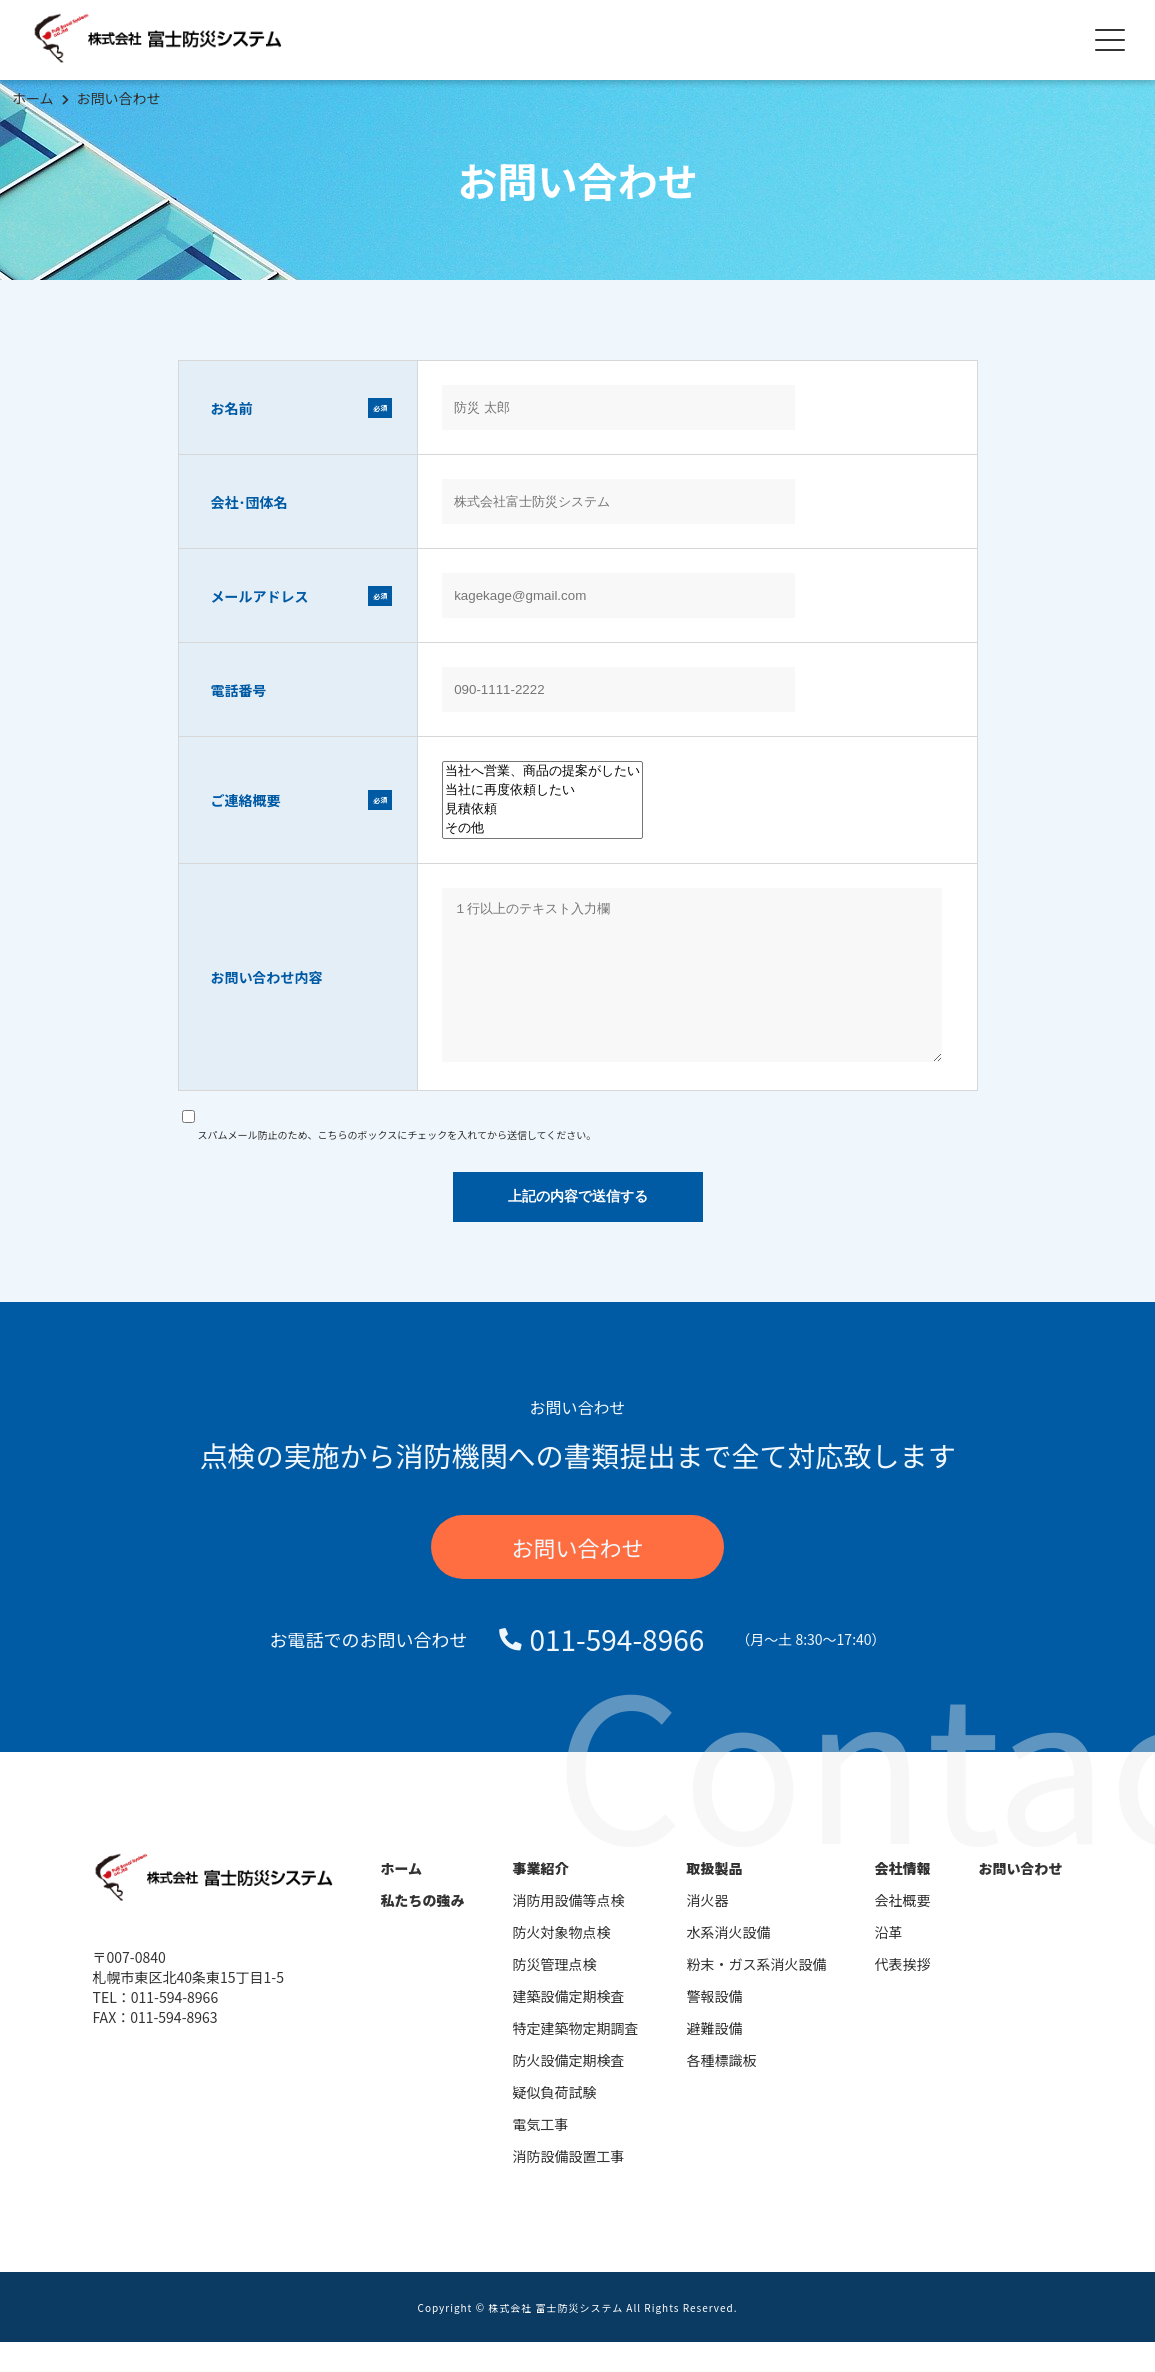 This screenshot has height=2372, width=1155. Describe the element at coordinates (542, 828) in the screenshot. I see `その他` at that location.